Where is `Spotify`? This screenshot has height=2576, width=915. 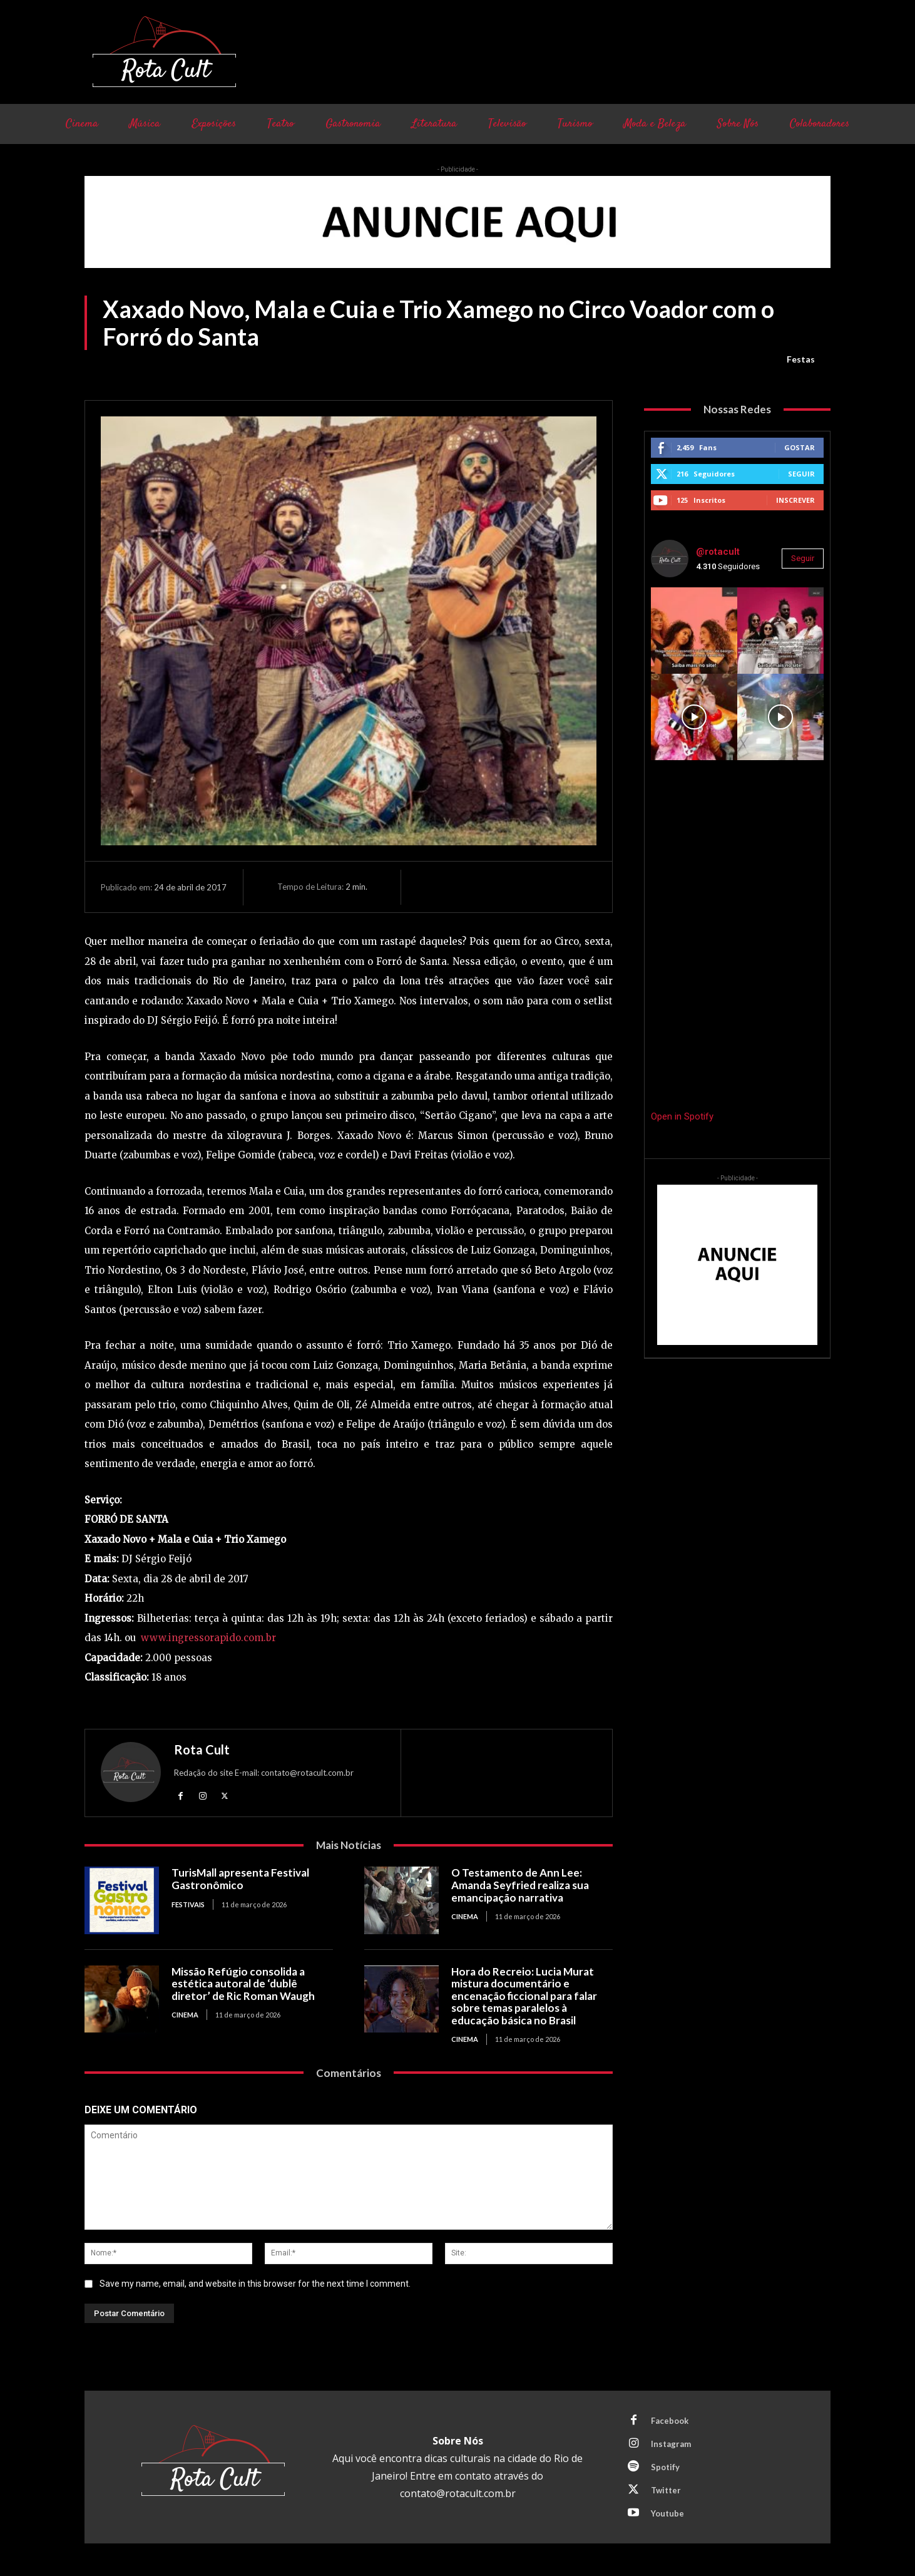
Spotify is located at coordinates (665, 2467).